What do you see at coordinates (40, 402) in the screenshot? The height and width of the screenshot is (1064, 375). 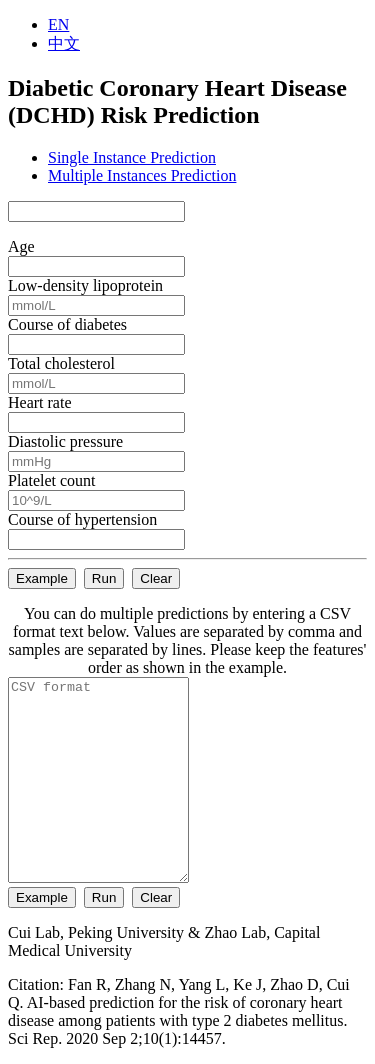 I see `Heart rate` at bounding box center [40, 402].